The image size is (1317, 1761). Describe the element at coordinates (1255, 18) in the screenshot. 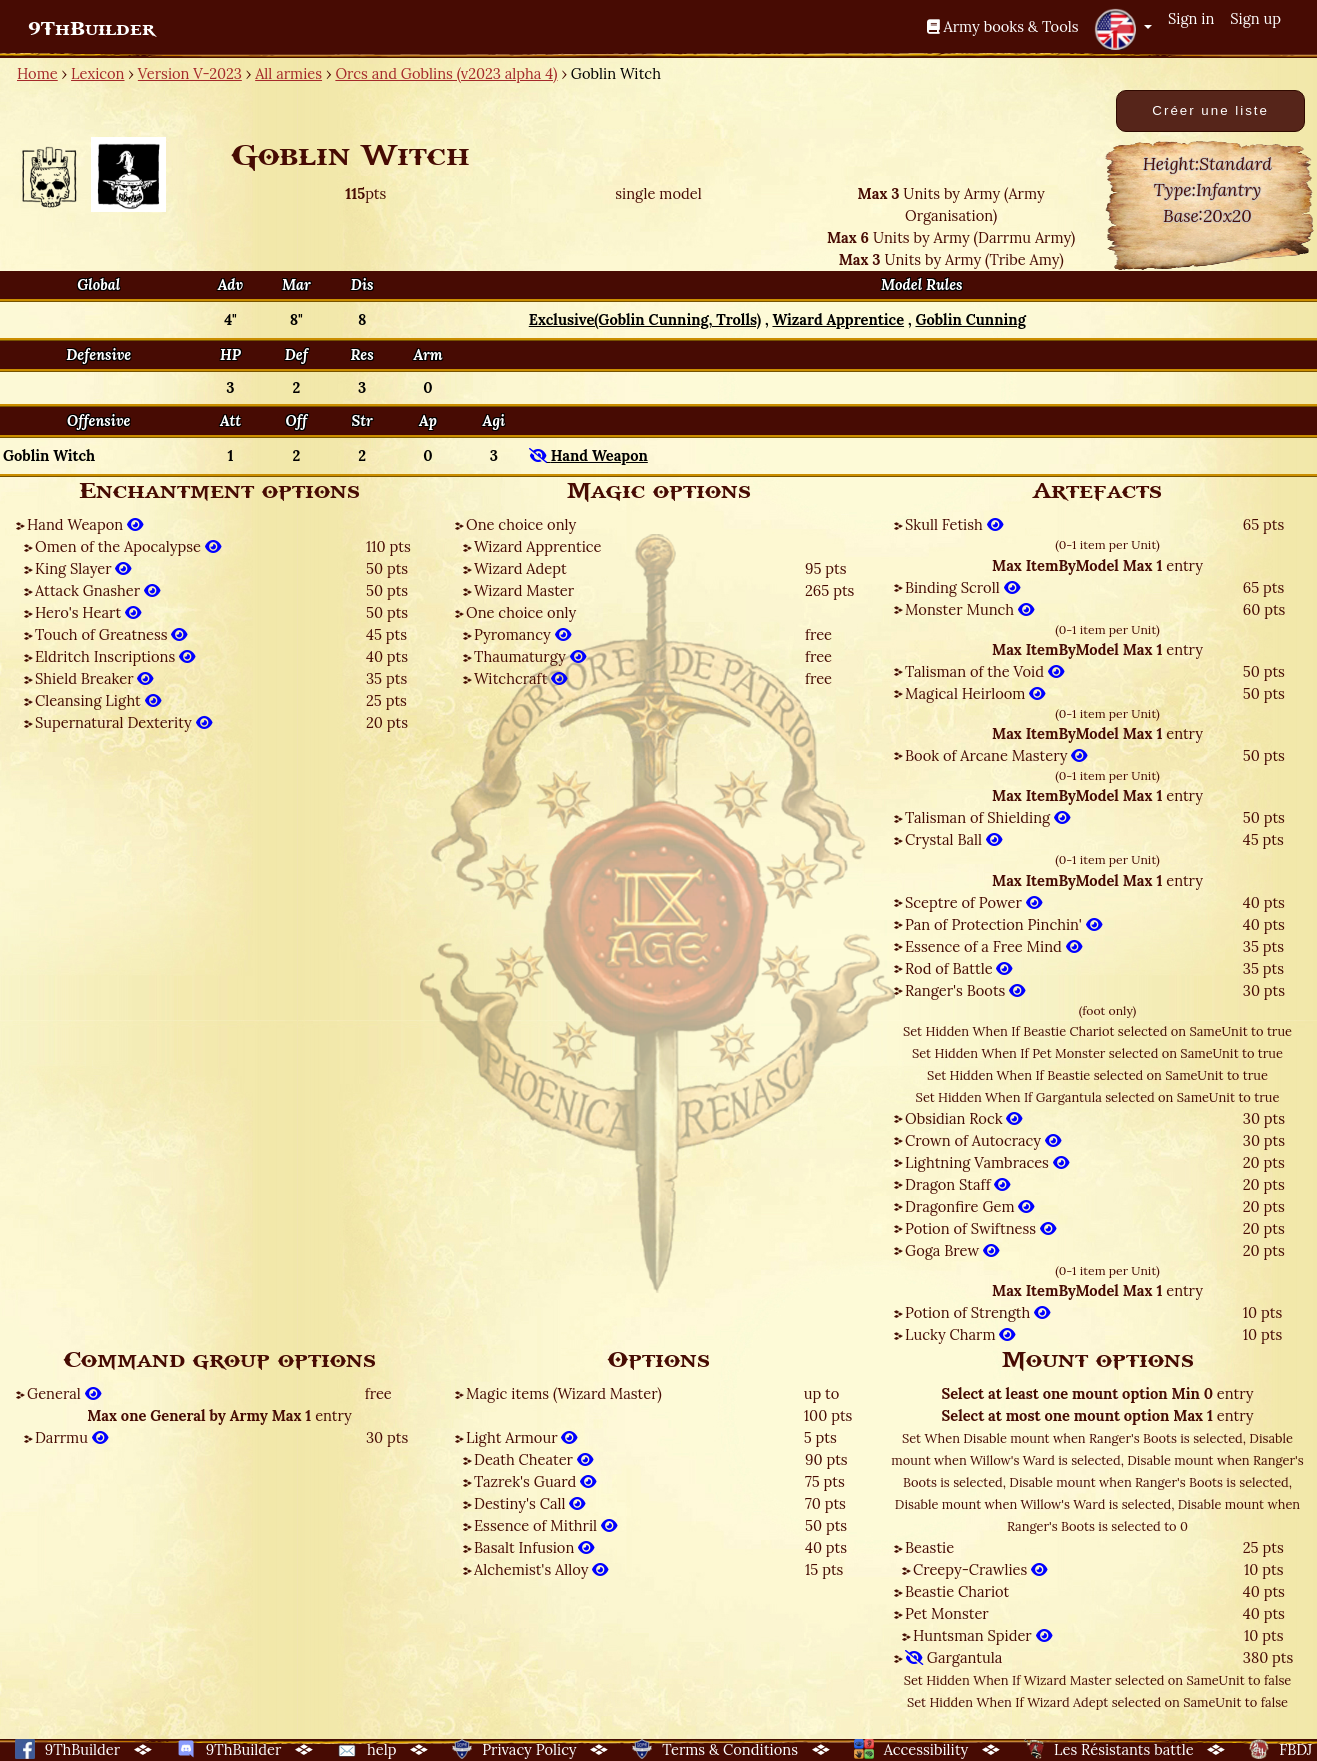

I see `Sign up` at that location.